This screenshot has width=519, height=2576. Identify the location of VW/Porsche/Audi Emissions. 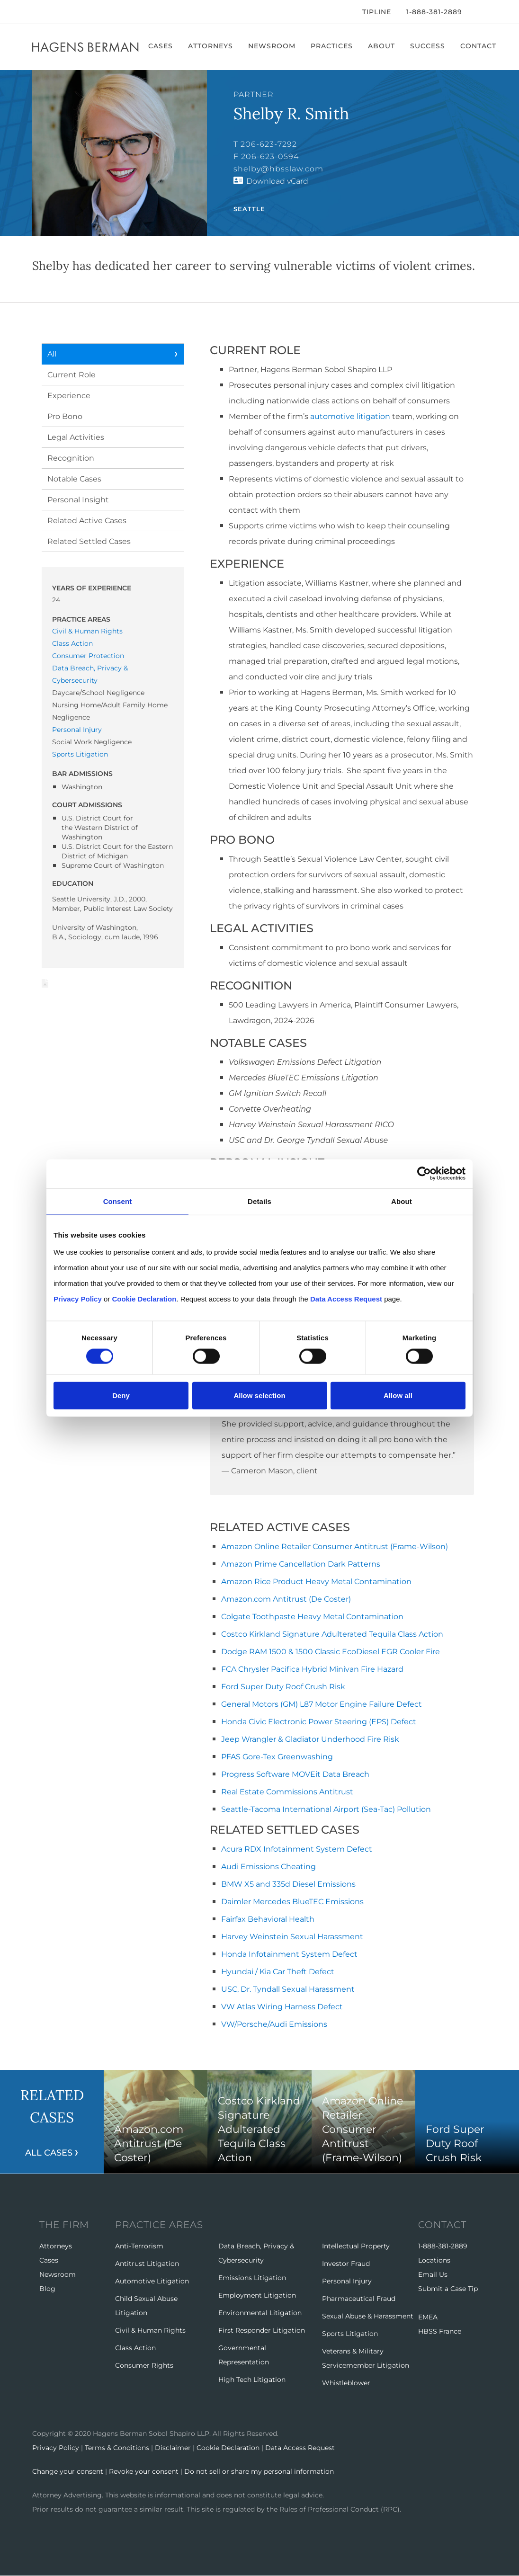
(274, 2024).